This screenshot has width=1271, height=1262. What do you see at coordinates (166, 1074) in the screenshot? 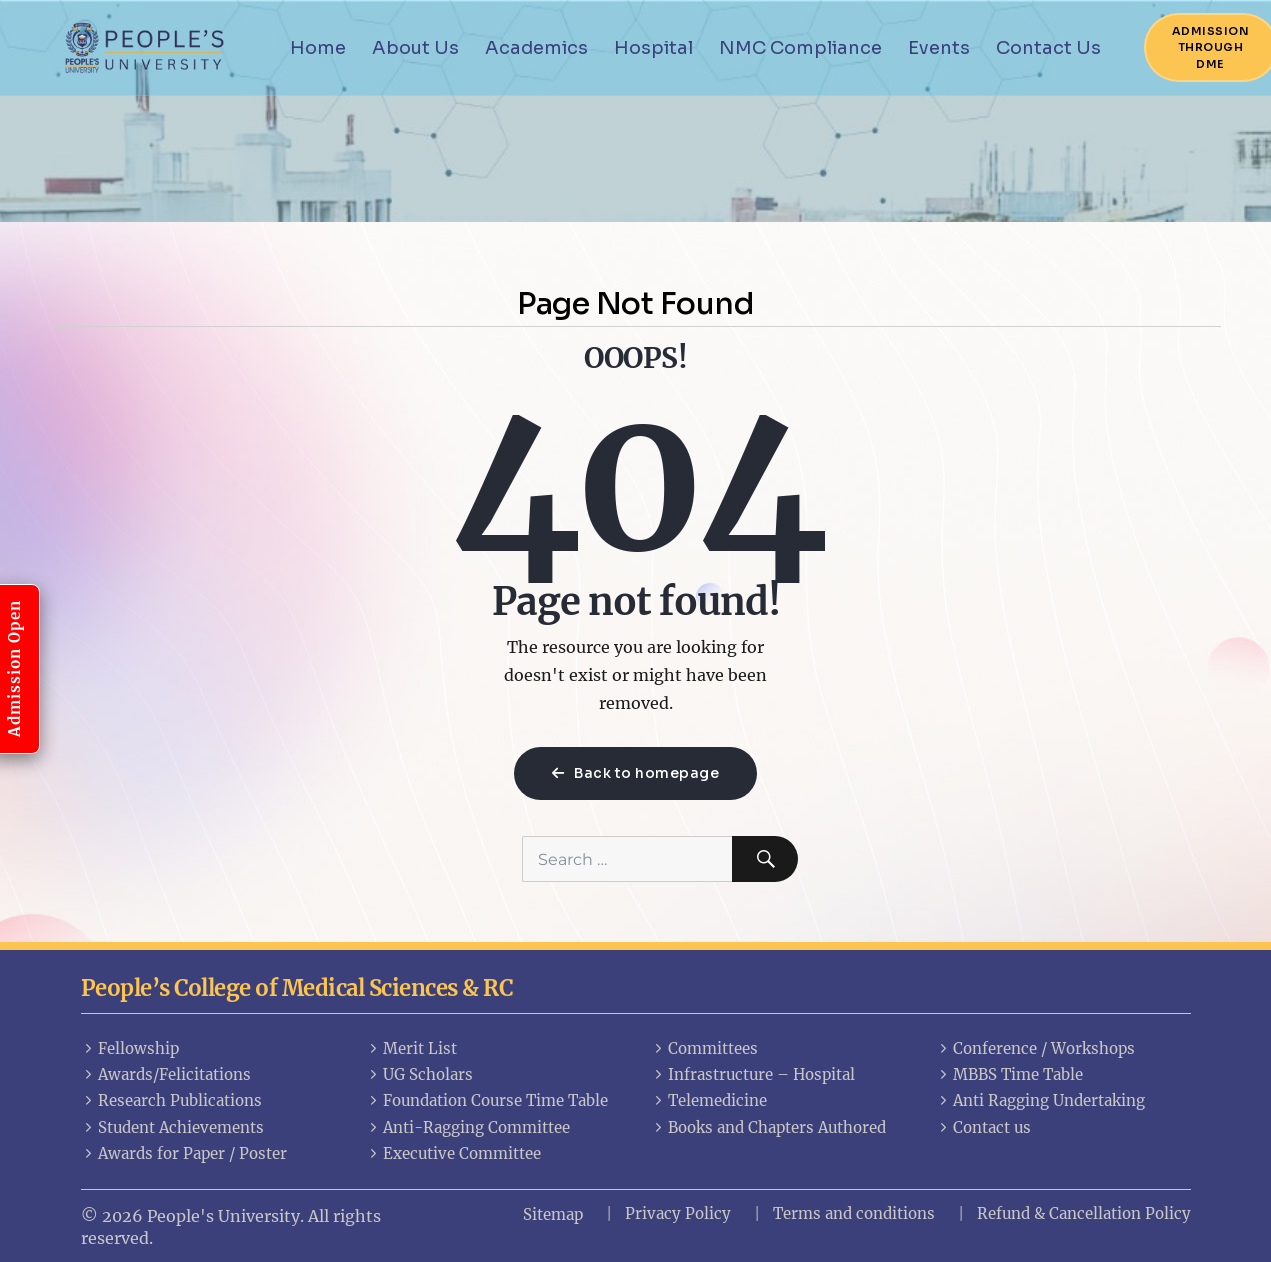
I see `Awards/Felicitations` at bounding box center [166, 1074].